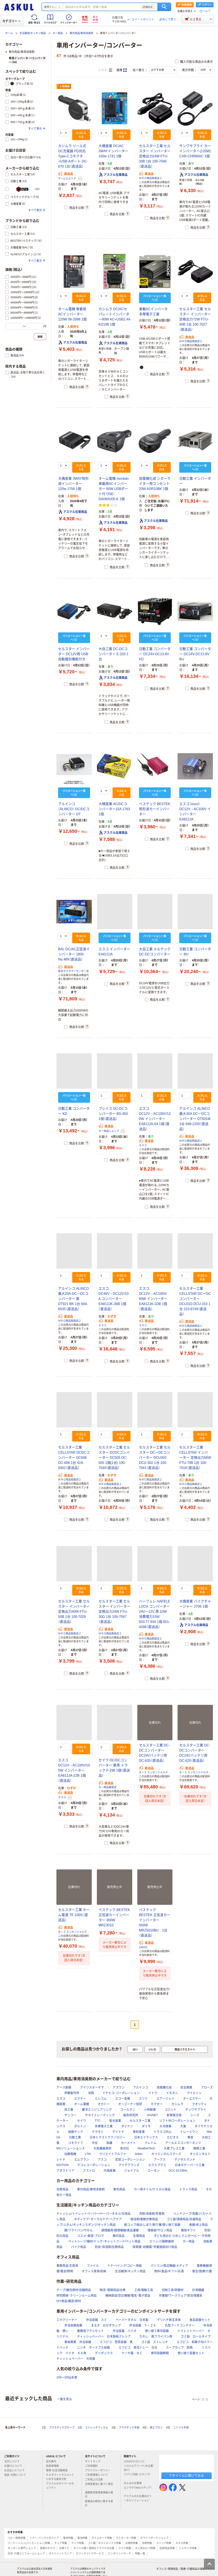 This screenshot has width=218, height=2576. I want to click on セルスター工業 CELLSTAR DCDCコンバーター DC606 DC-606 1台 419-5002（直送品）, so click(74, 1458).